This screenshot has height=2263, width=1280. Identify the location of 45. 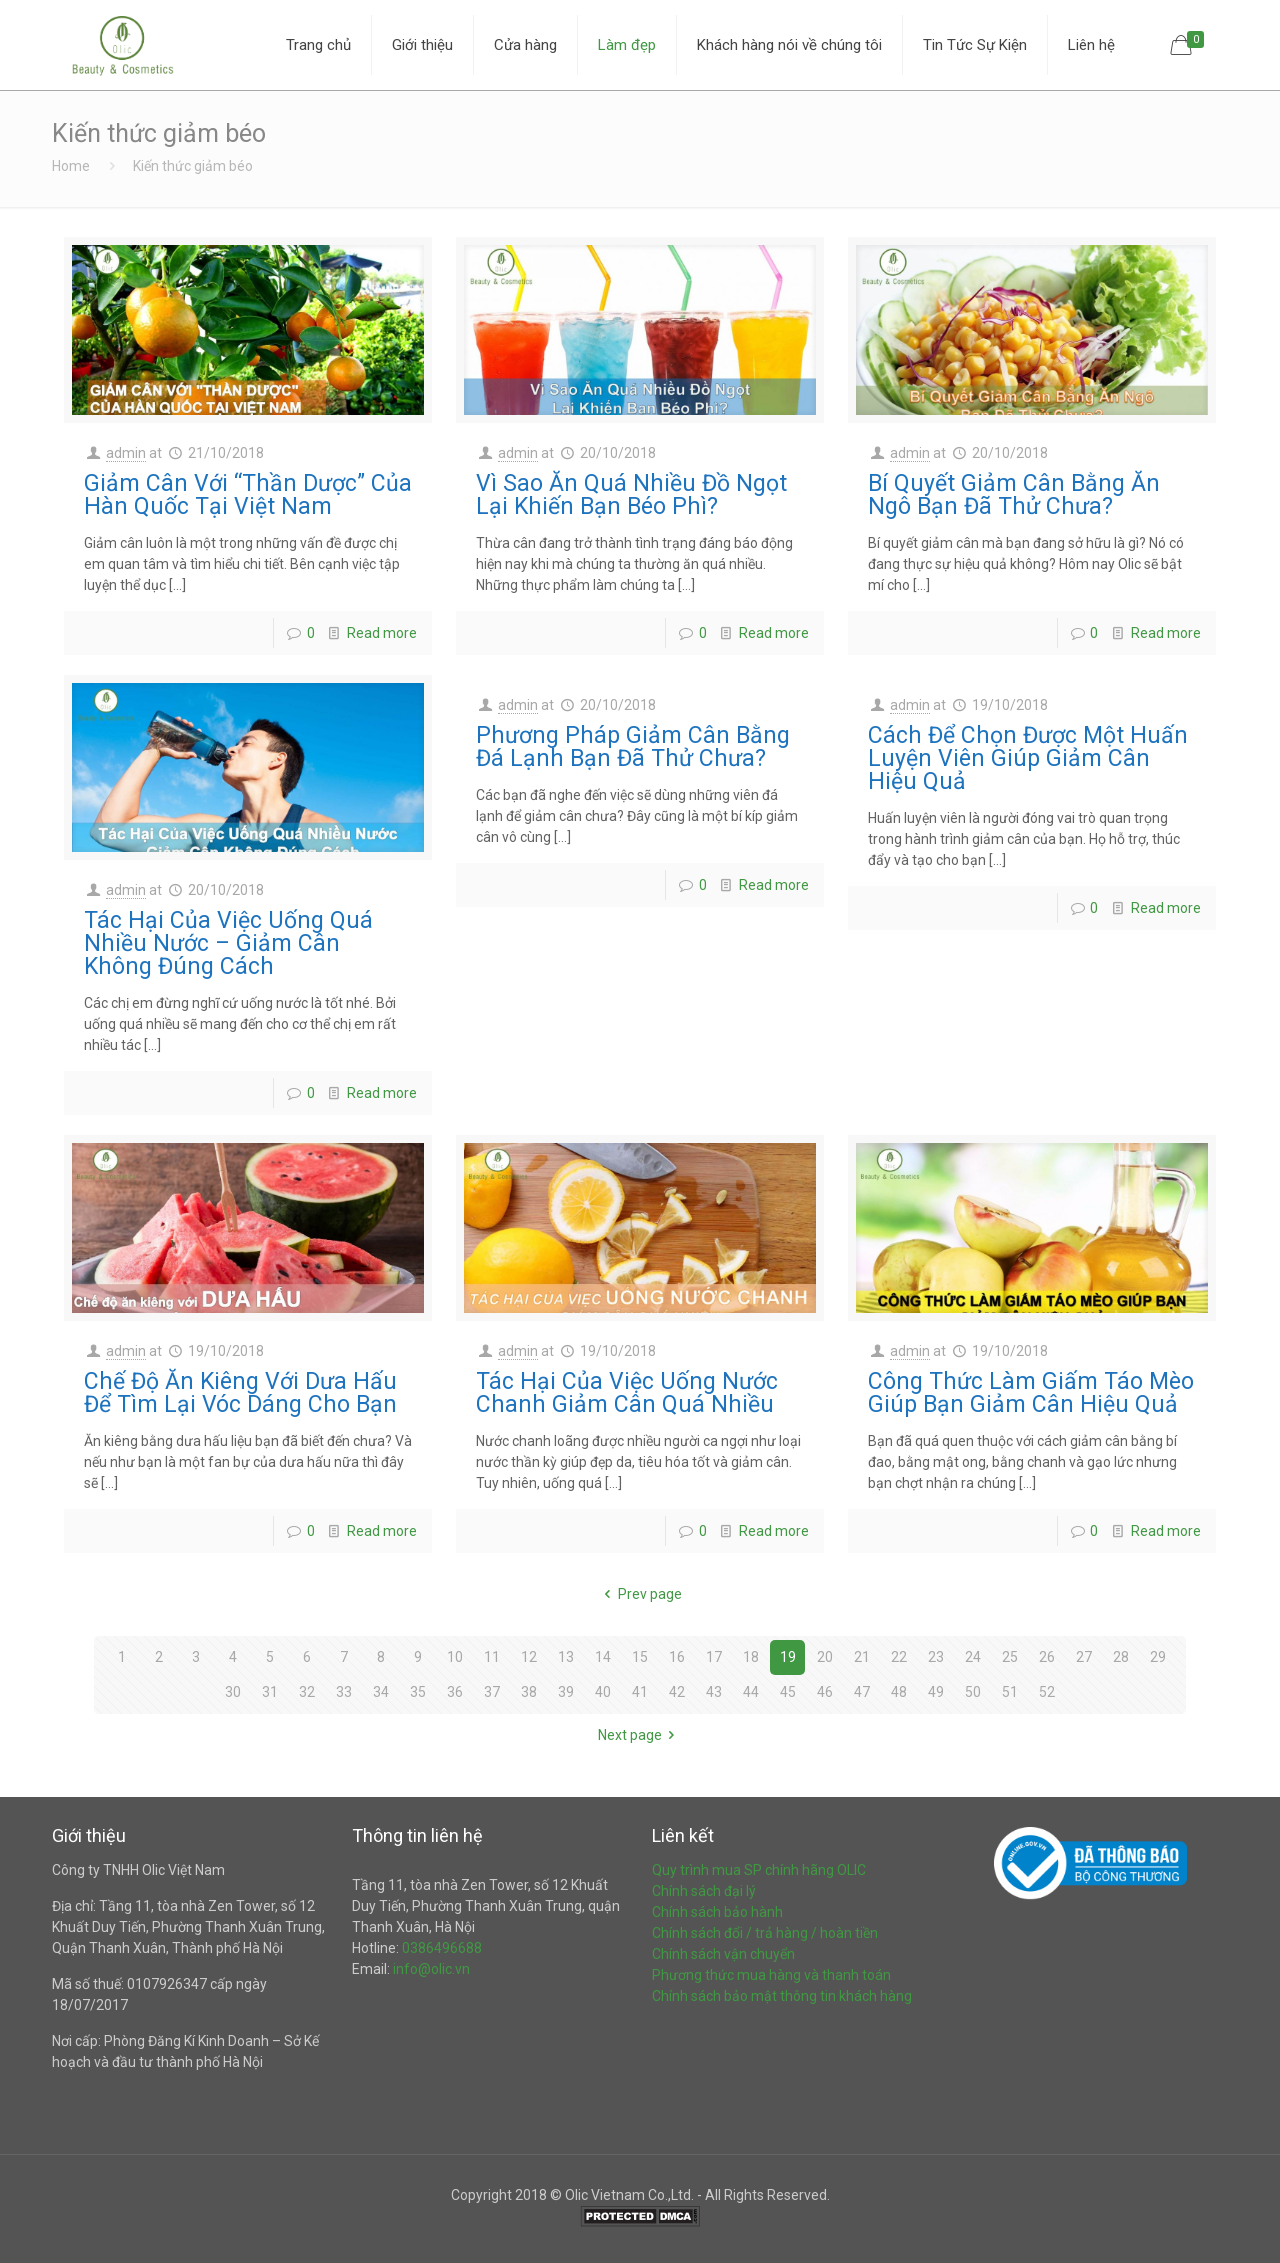
(788, 1692).